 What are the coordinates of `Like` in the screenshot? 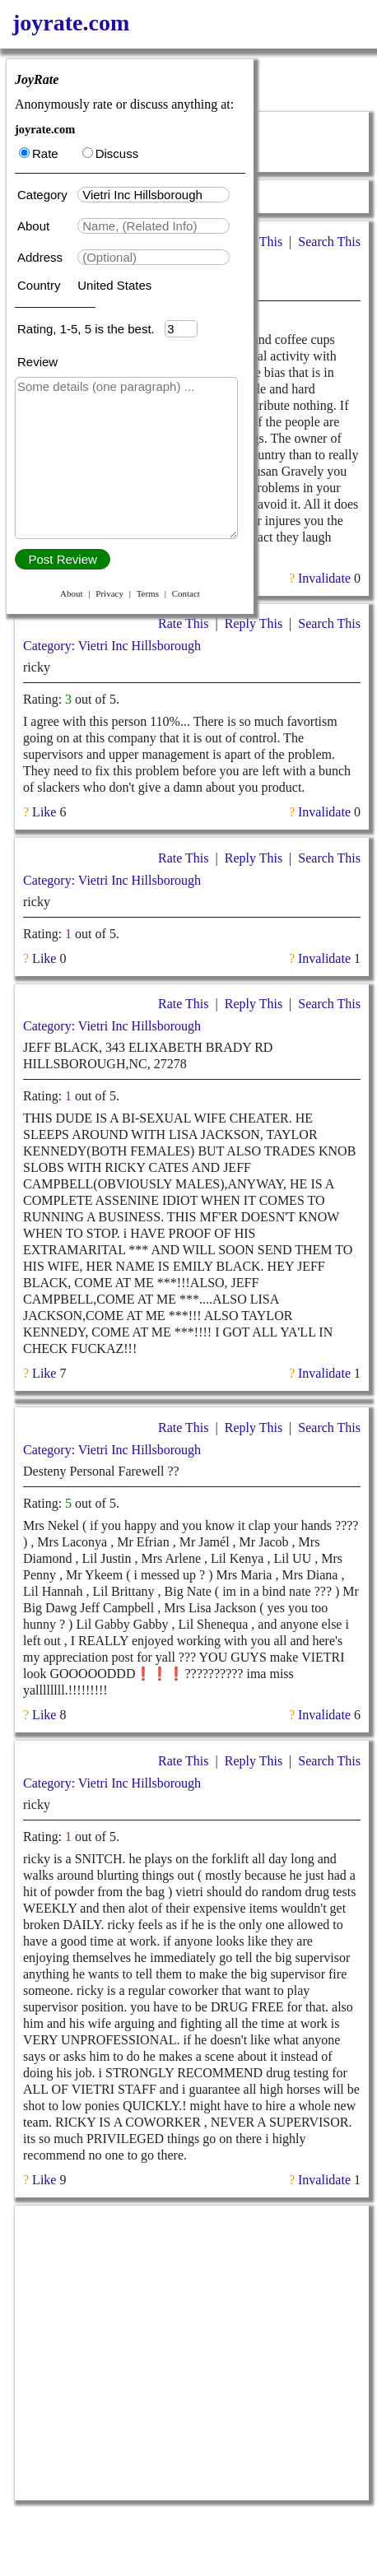 It's located at (44, 812).